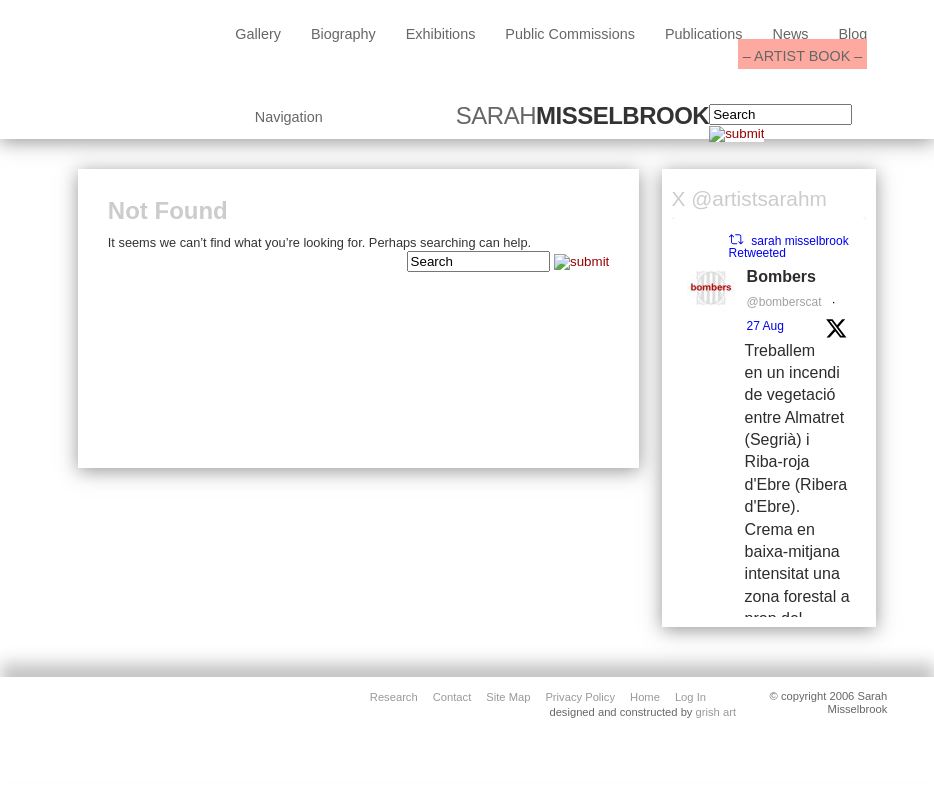 The height and width of the screenshot is (797, 934). What do you see at coordinates (852, 34) in the screenshot?
I see `blog` at bounding box center [852, 34].